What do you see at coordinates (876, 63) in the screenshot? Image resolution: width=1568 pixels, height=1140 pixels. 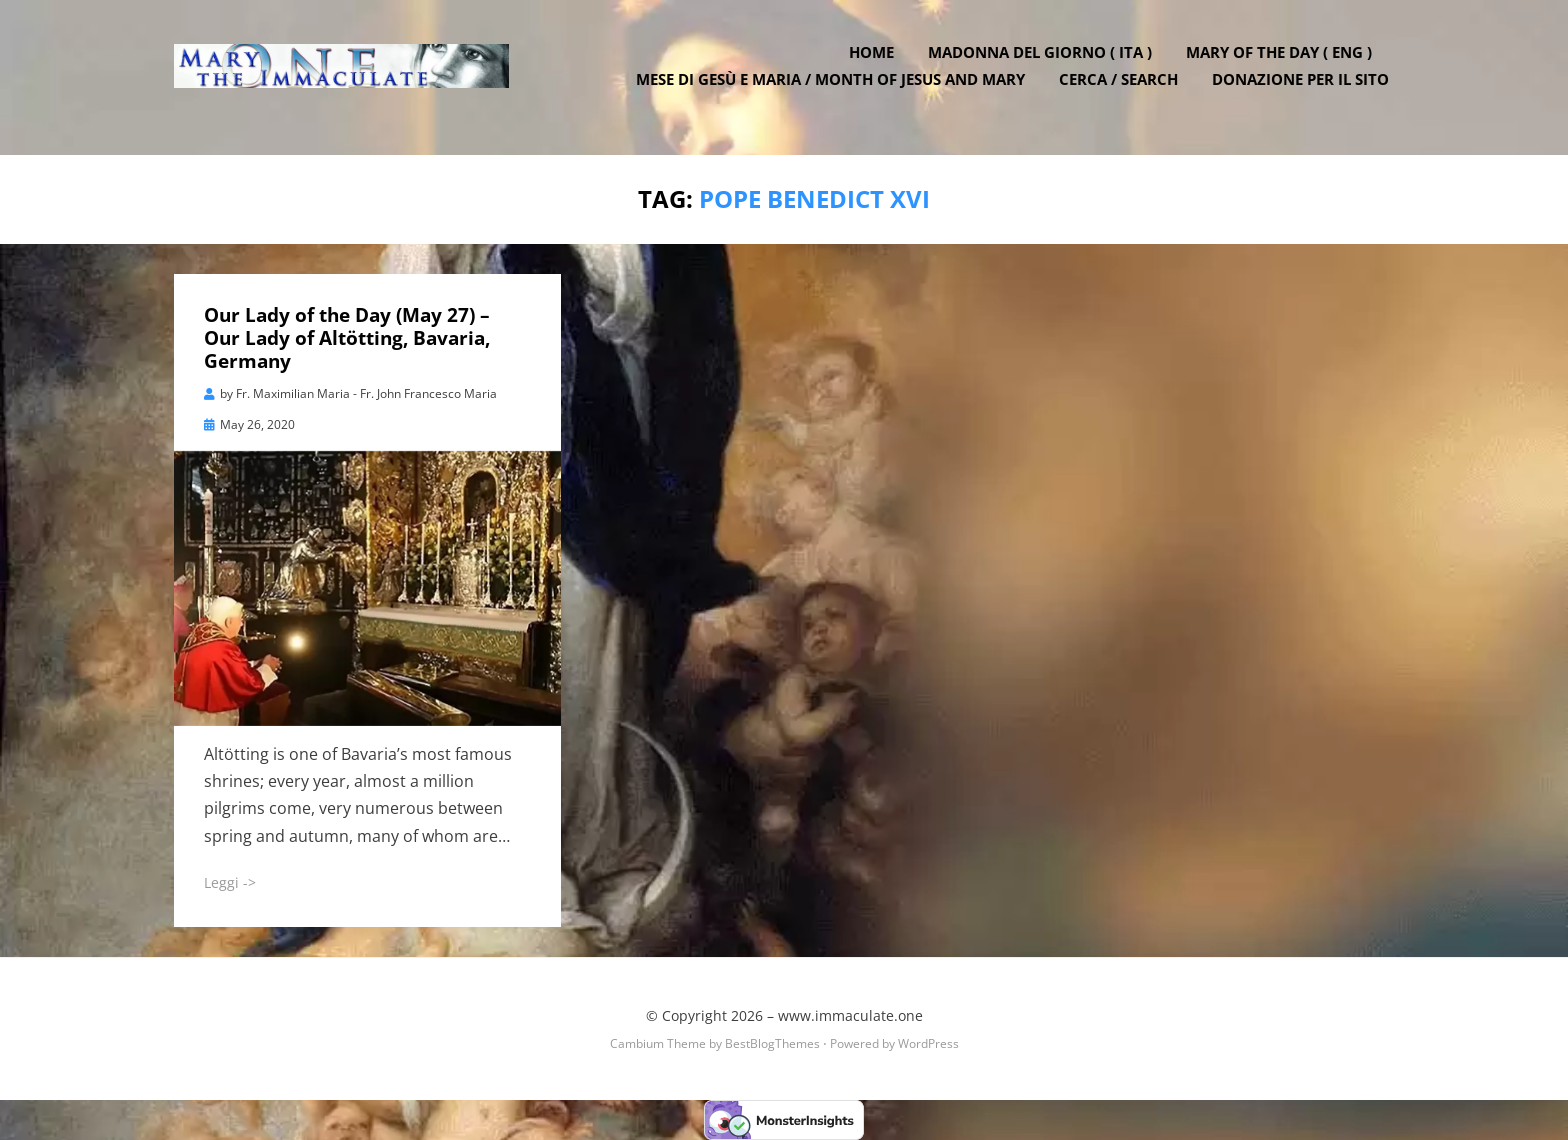 I see `Home` at bounding box center [876, 63].